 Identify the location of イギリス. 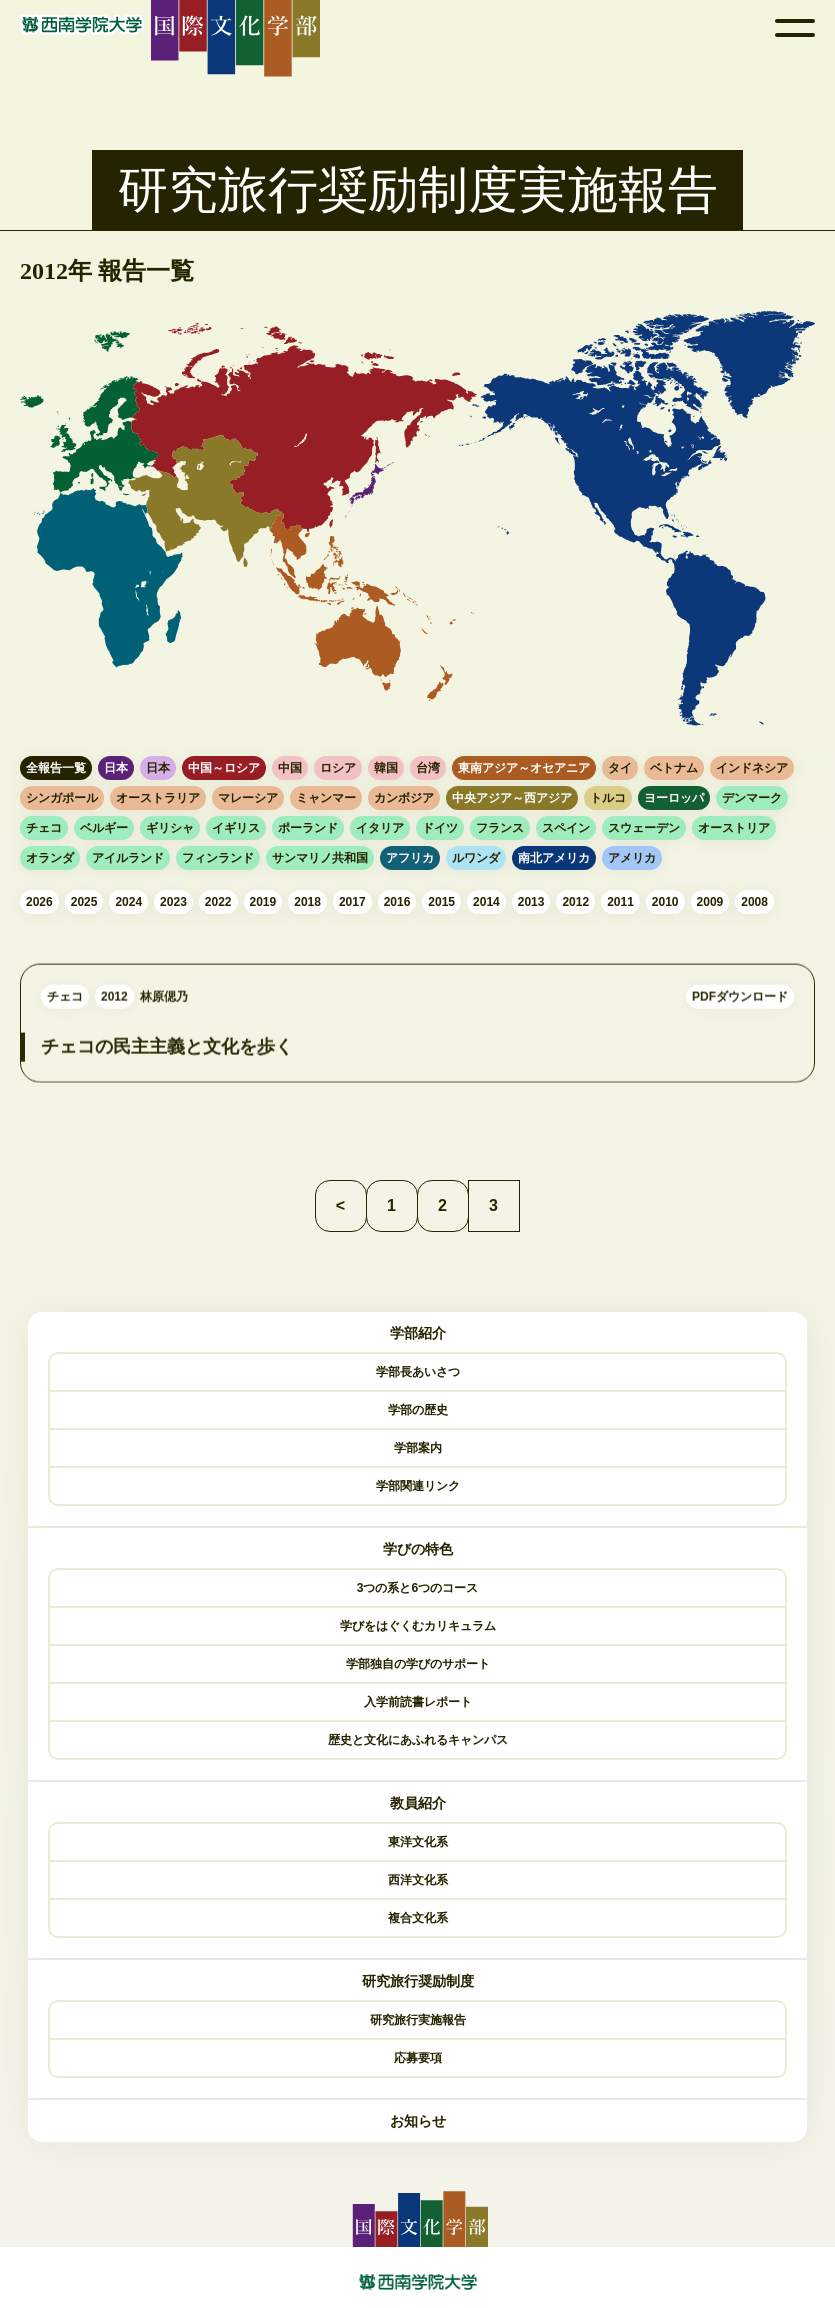
(236, 828).